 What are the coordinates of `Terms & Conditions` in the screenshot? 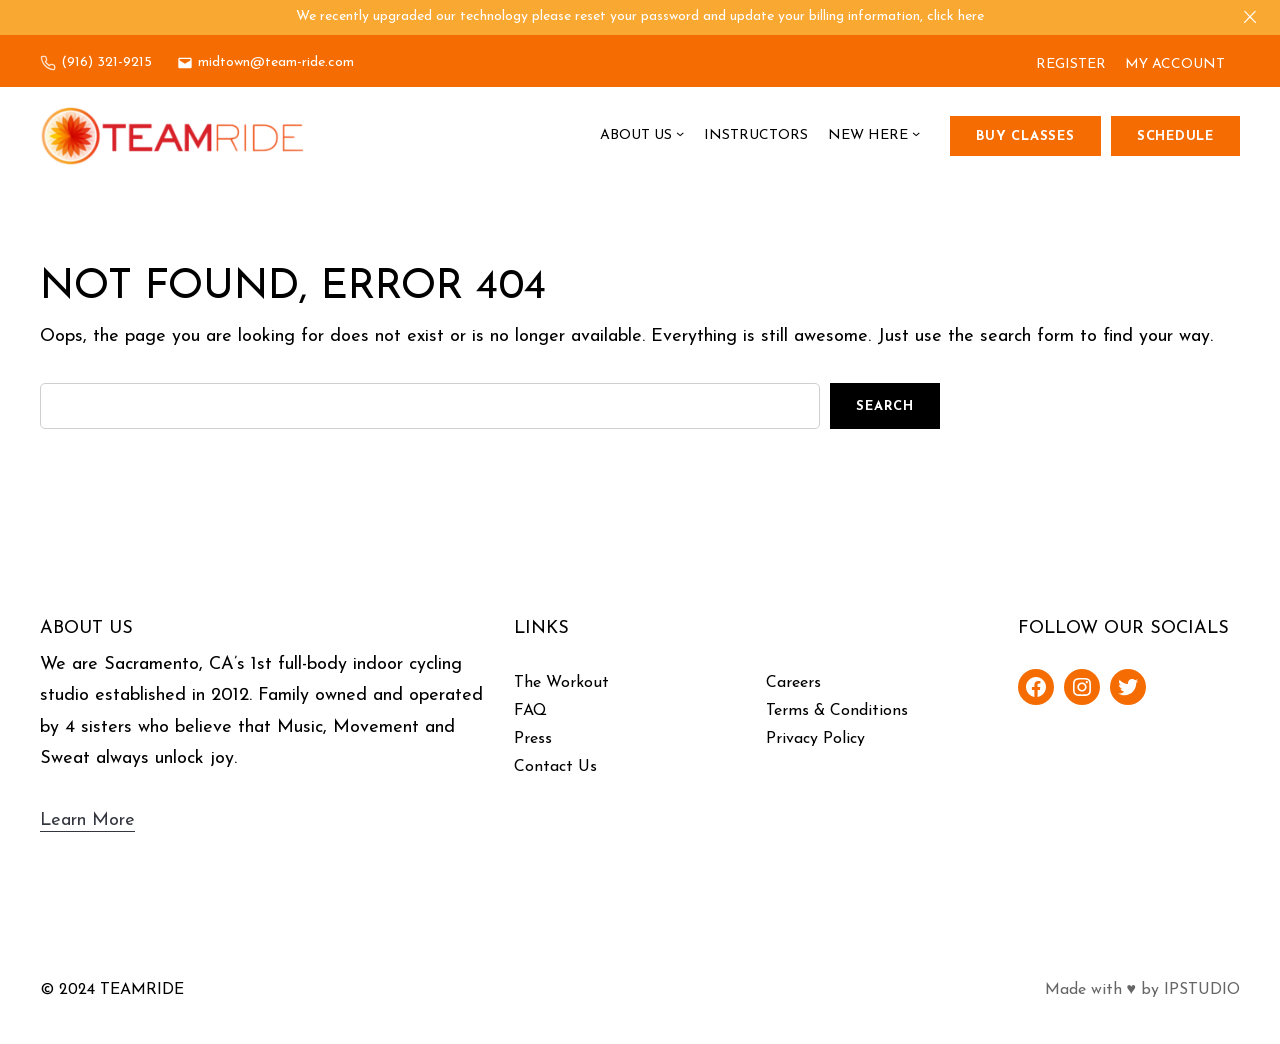 It's located at (837, 711).